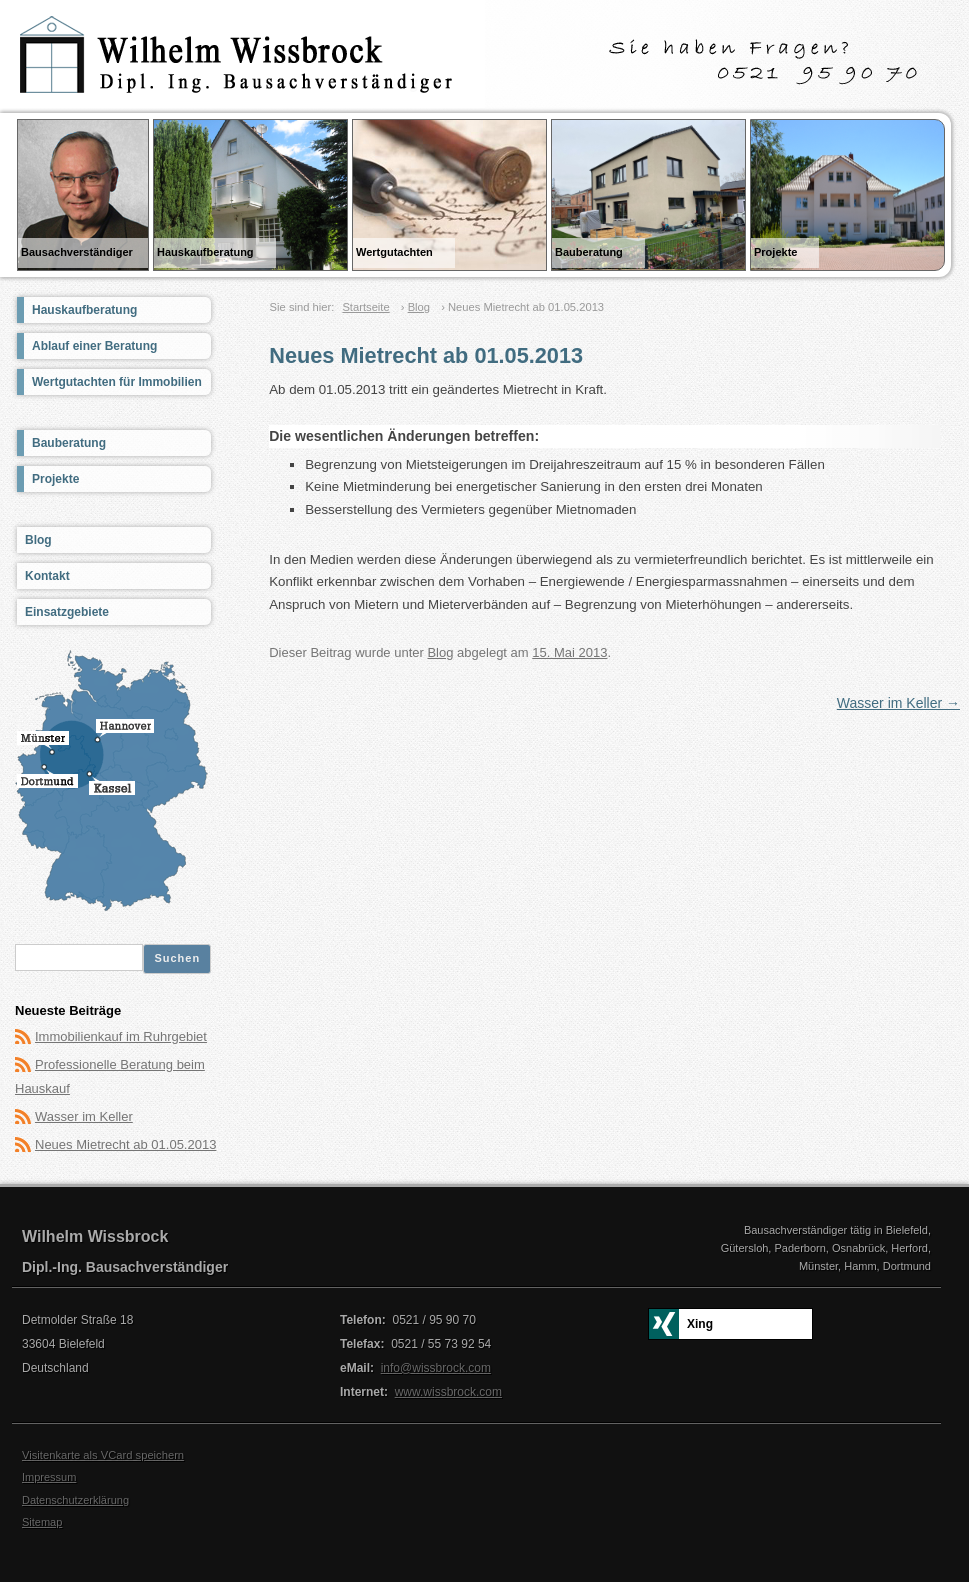 The height and width of the screenshot is (1582, 969). What do you see at coordinates (436, 1368) in the screenshot?
I see `info@wissbrock.com` at bounding box center [436, 1368].